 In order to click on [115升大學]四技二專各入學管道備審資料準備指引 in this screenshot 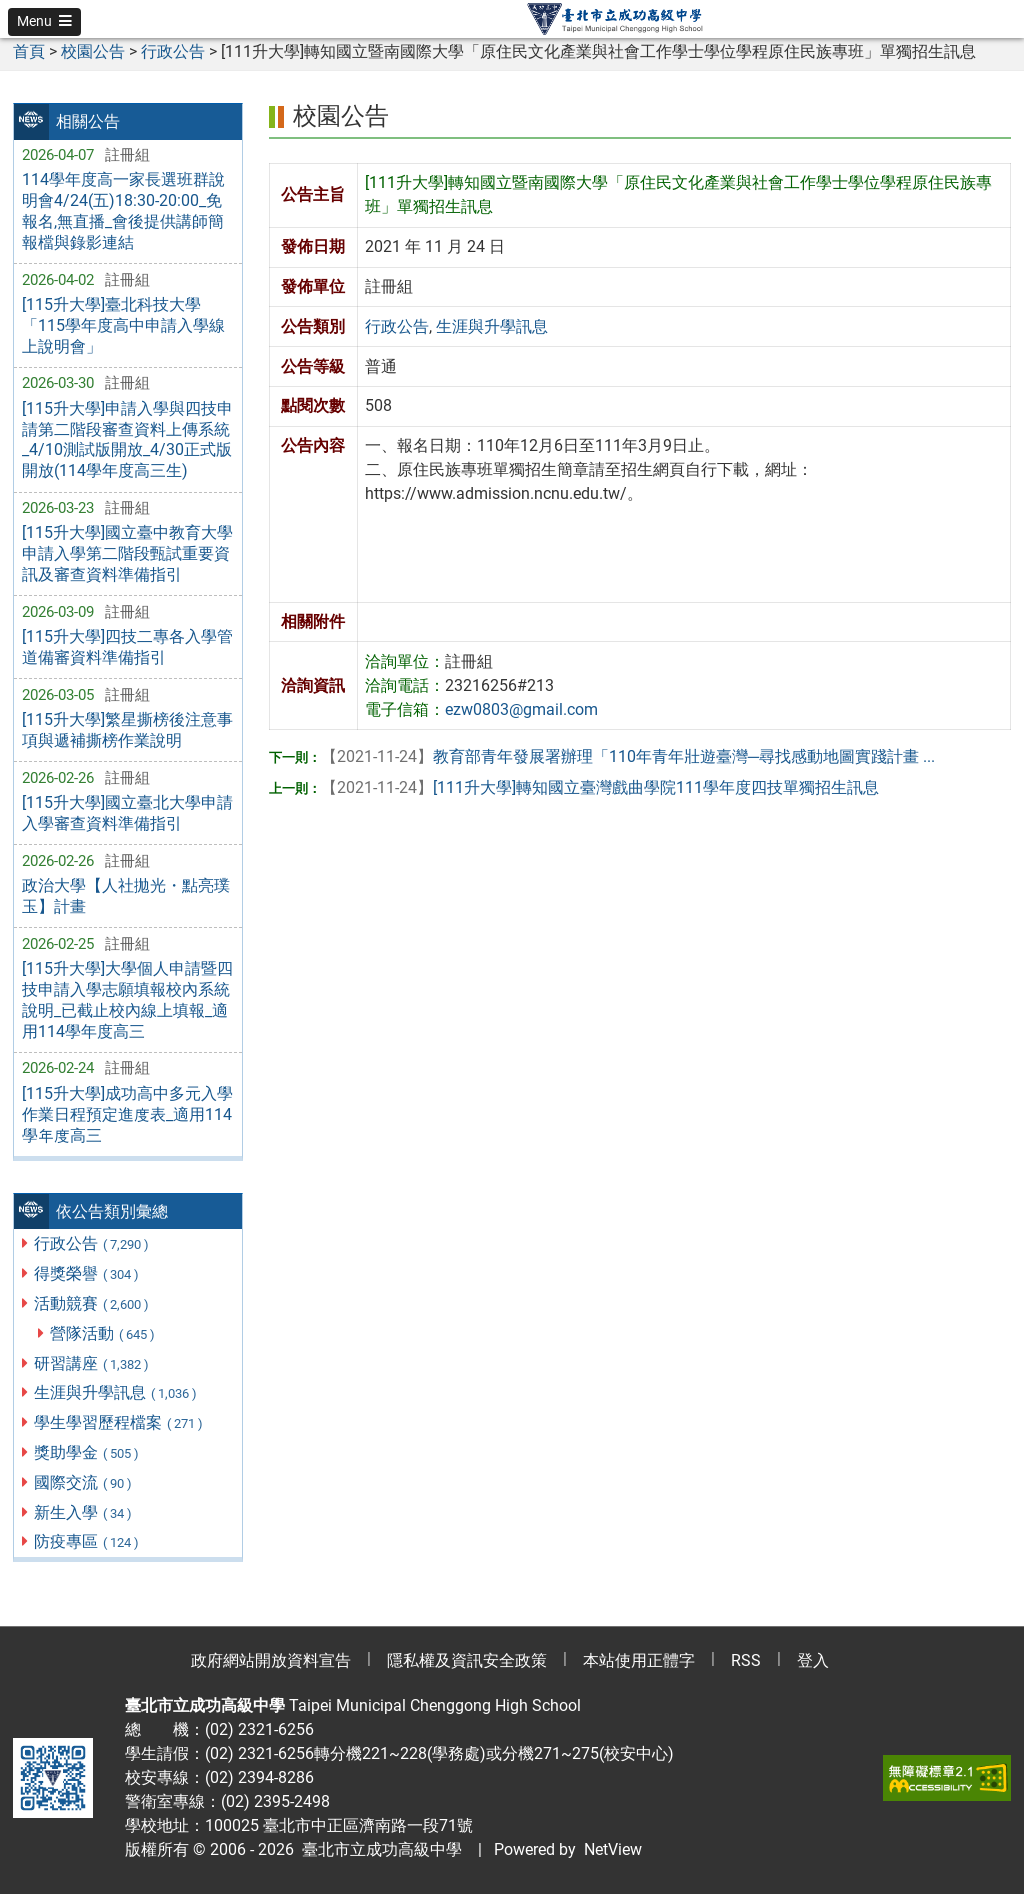, I will do `click(127, 647)`.